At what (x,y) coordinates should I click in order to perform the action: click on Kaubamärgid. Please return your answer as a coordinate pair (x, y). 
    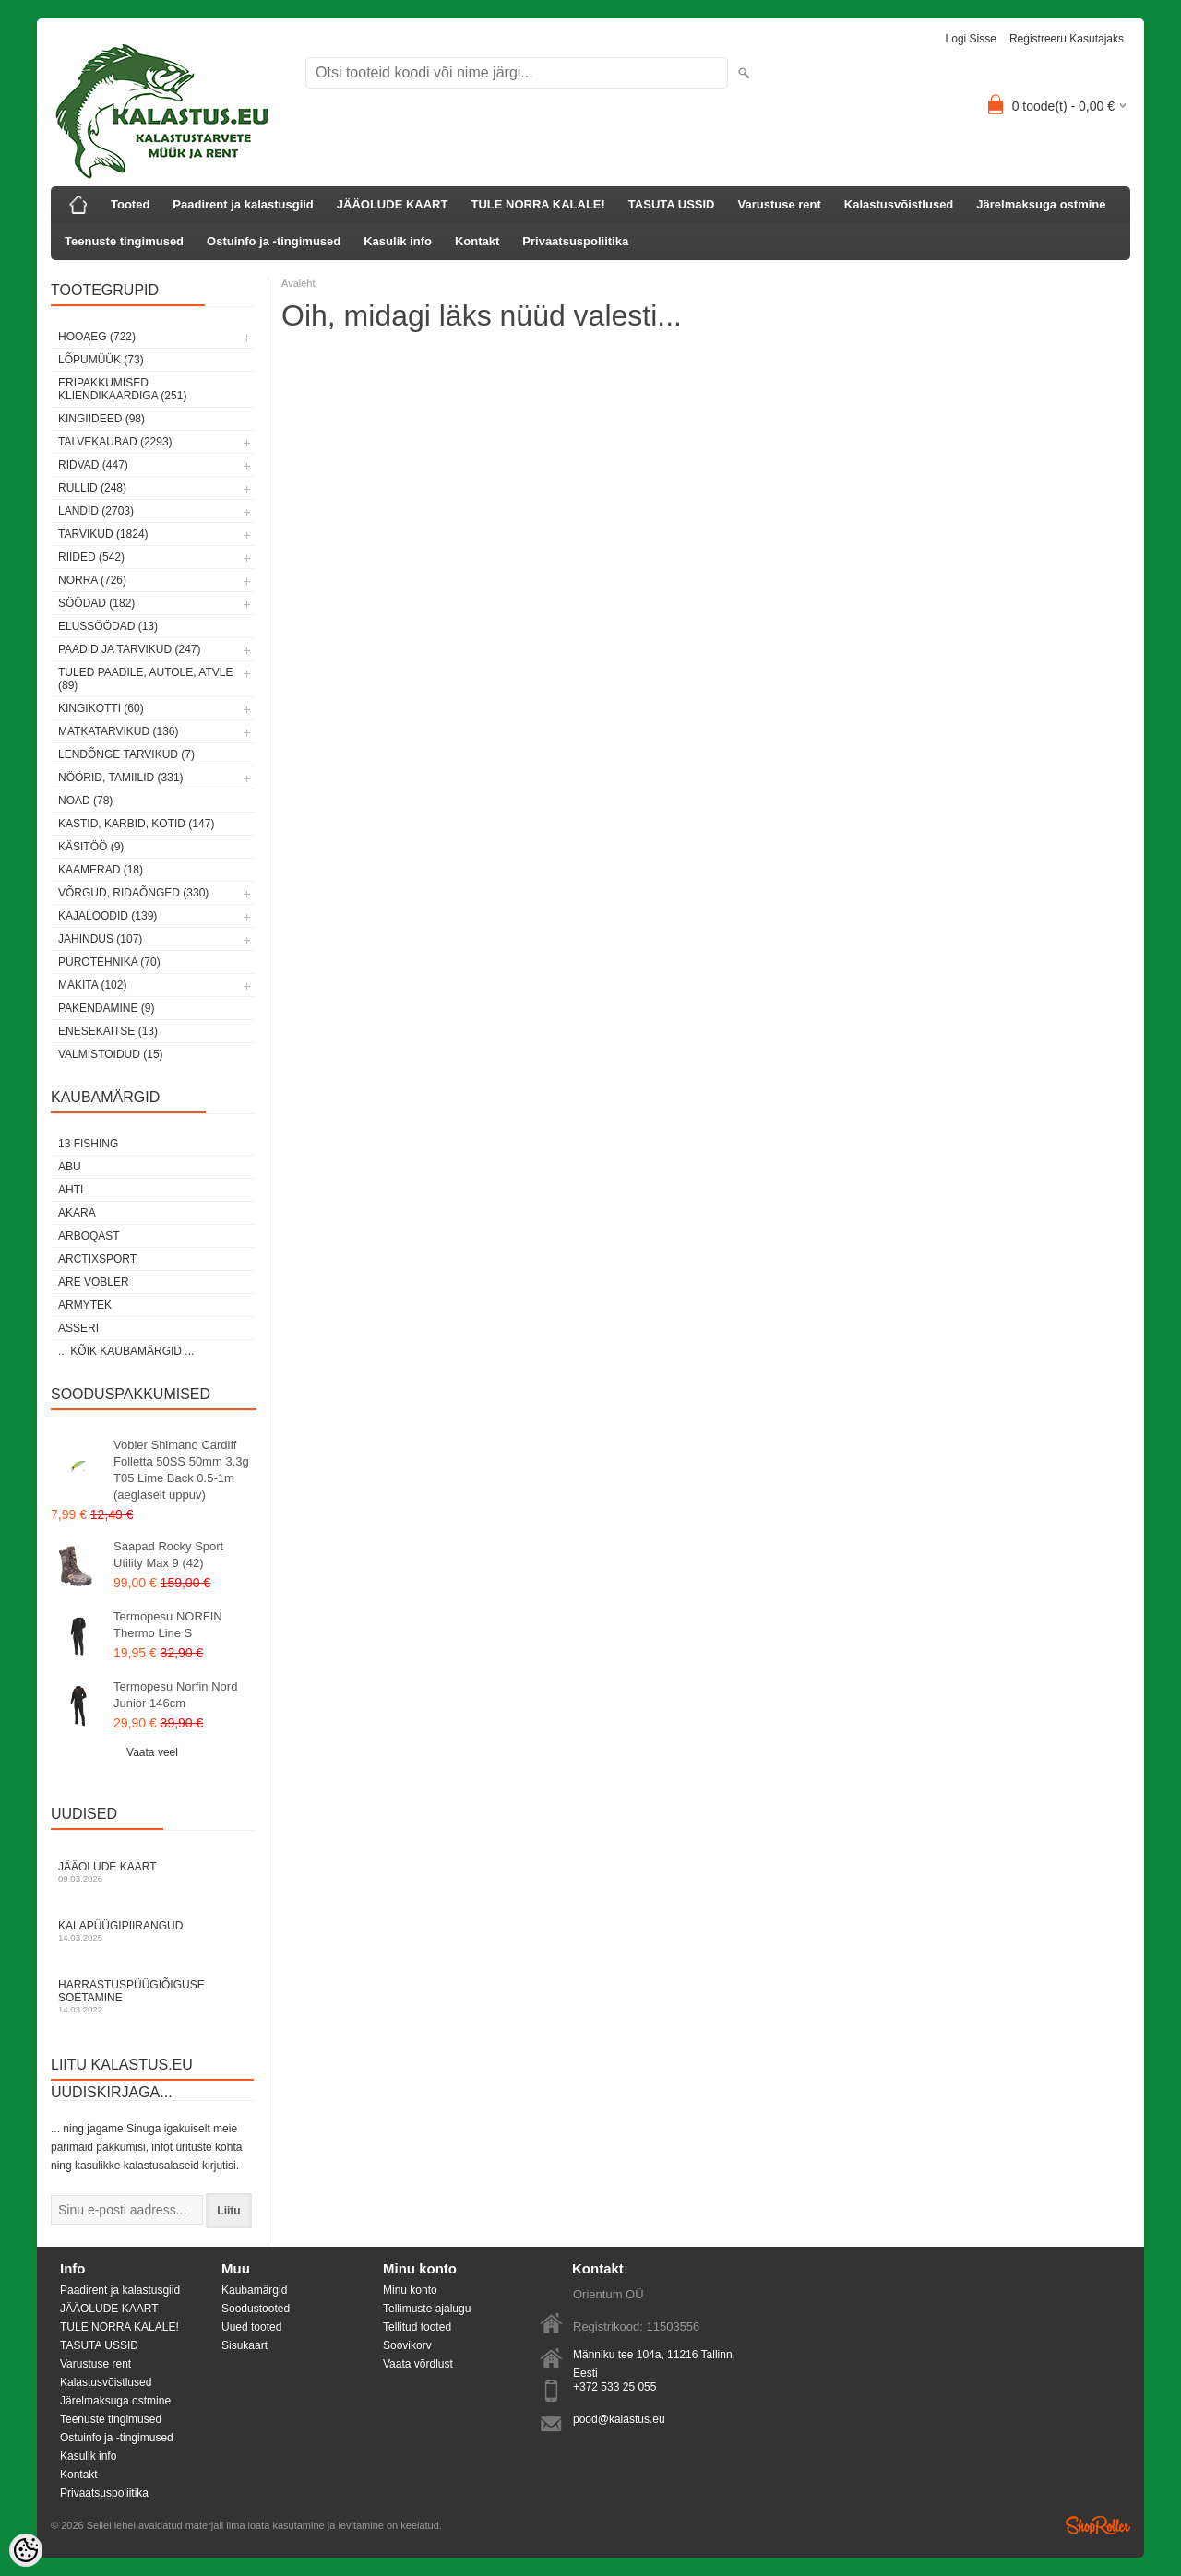
    Looking at the image, I should click on (254, 2290).